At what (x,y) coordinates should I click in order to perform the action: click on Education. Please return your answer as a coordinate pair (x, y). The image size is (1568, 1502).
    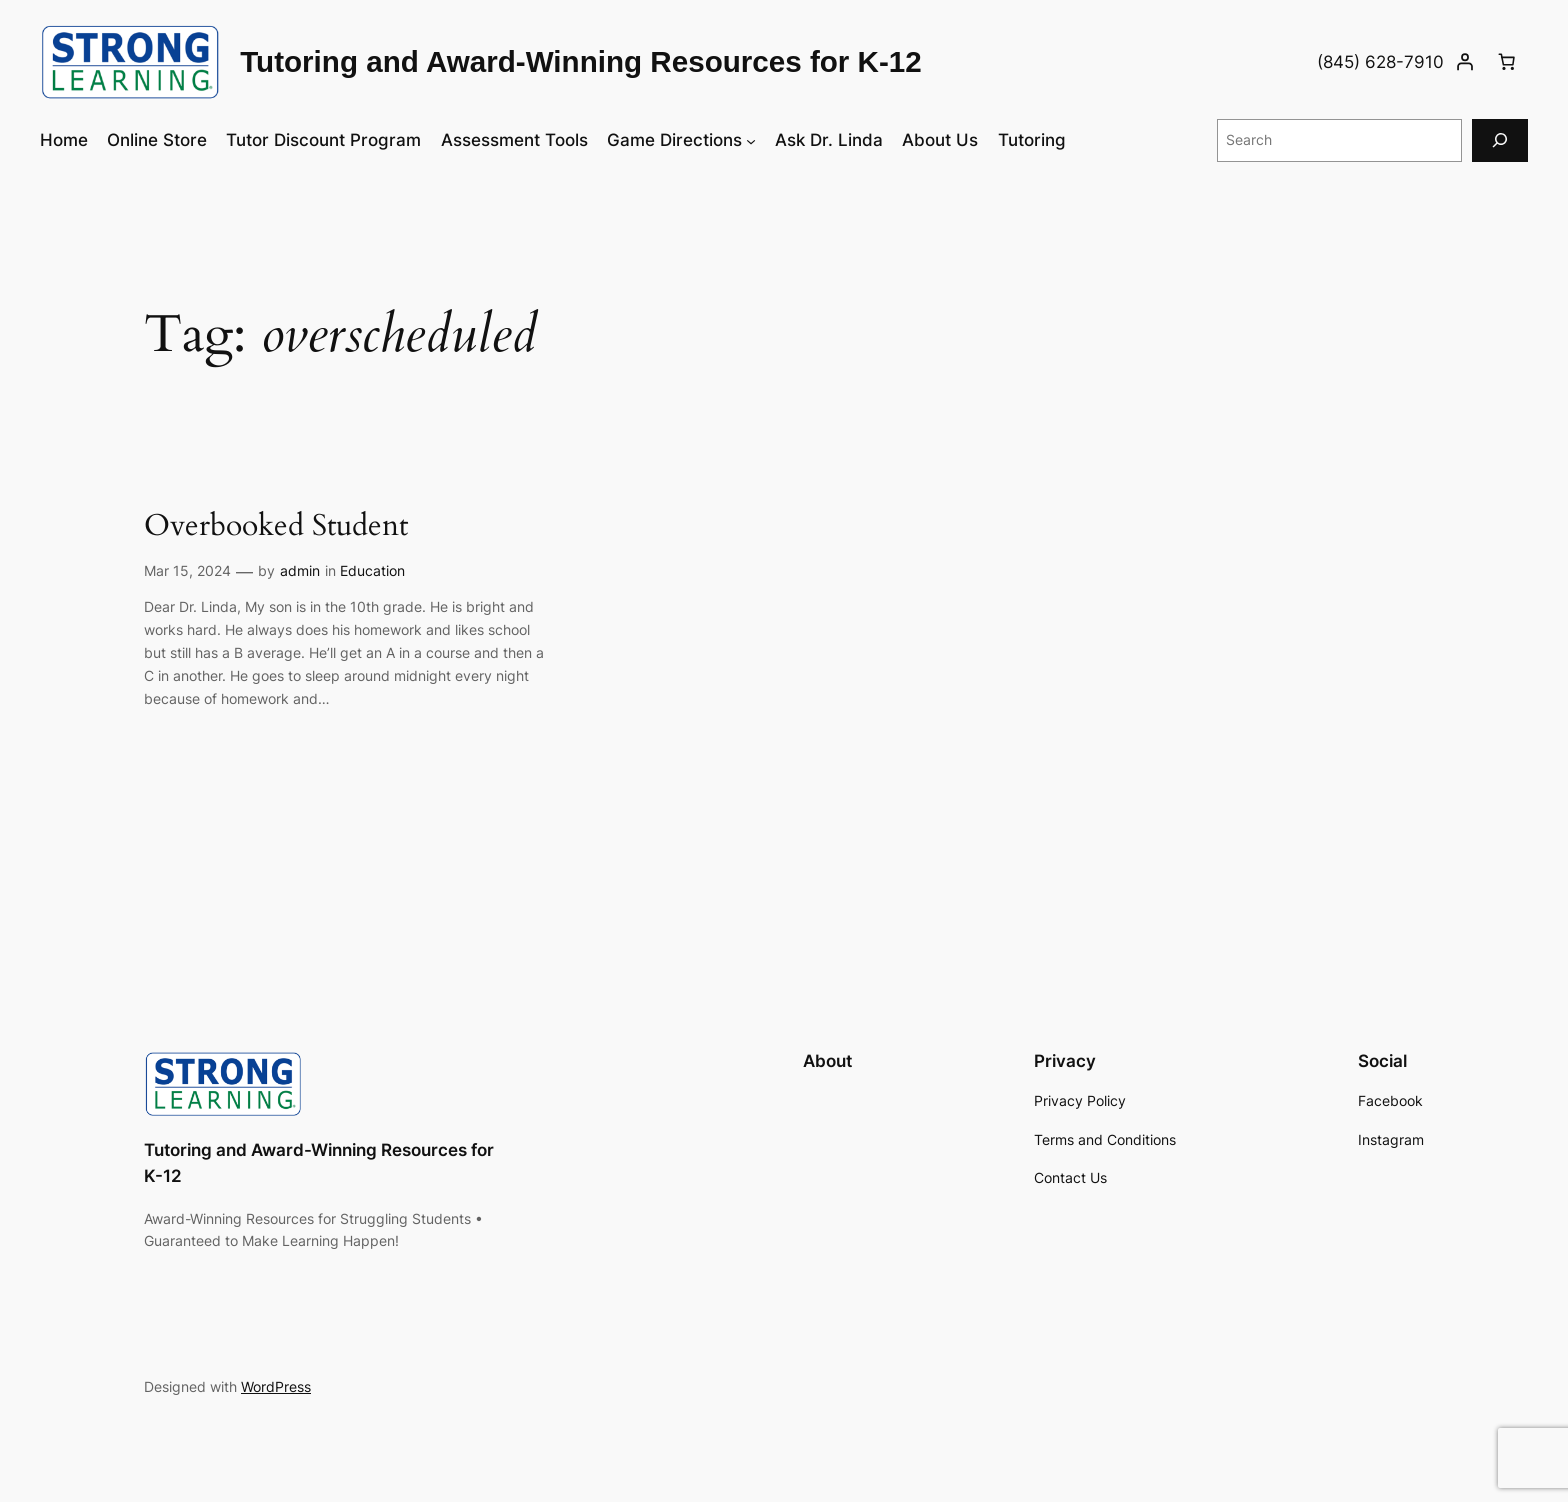
    Looking at the image, I should click on (372, 570).